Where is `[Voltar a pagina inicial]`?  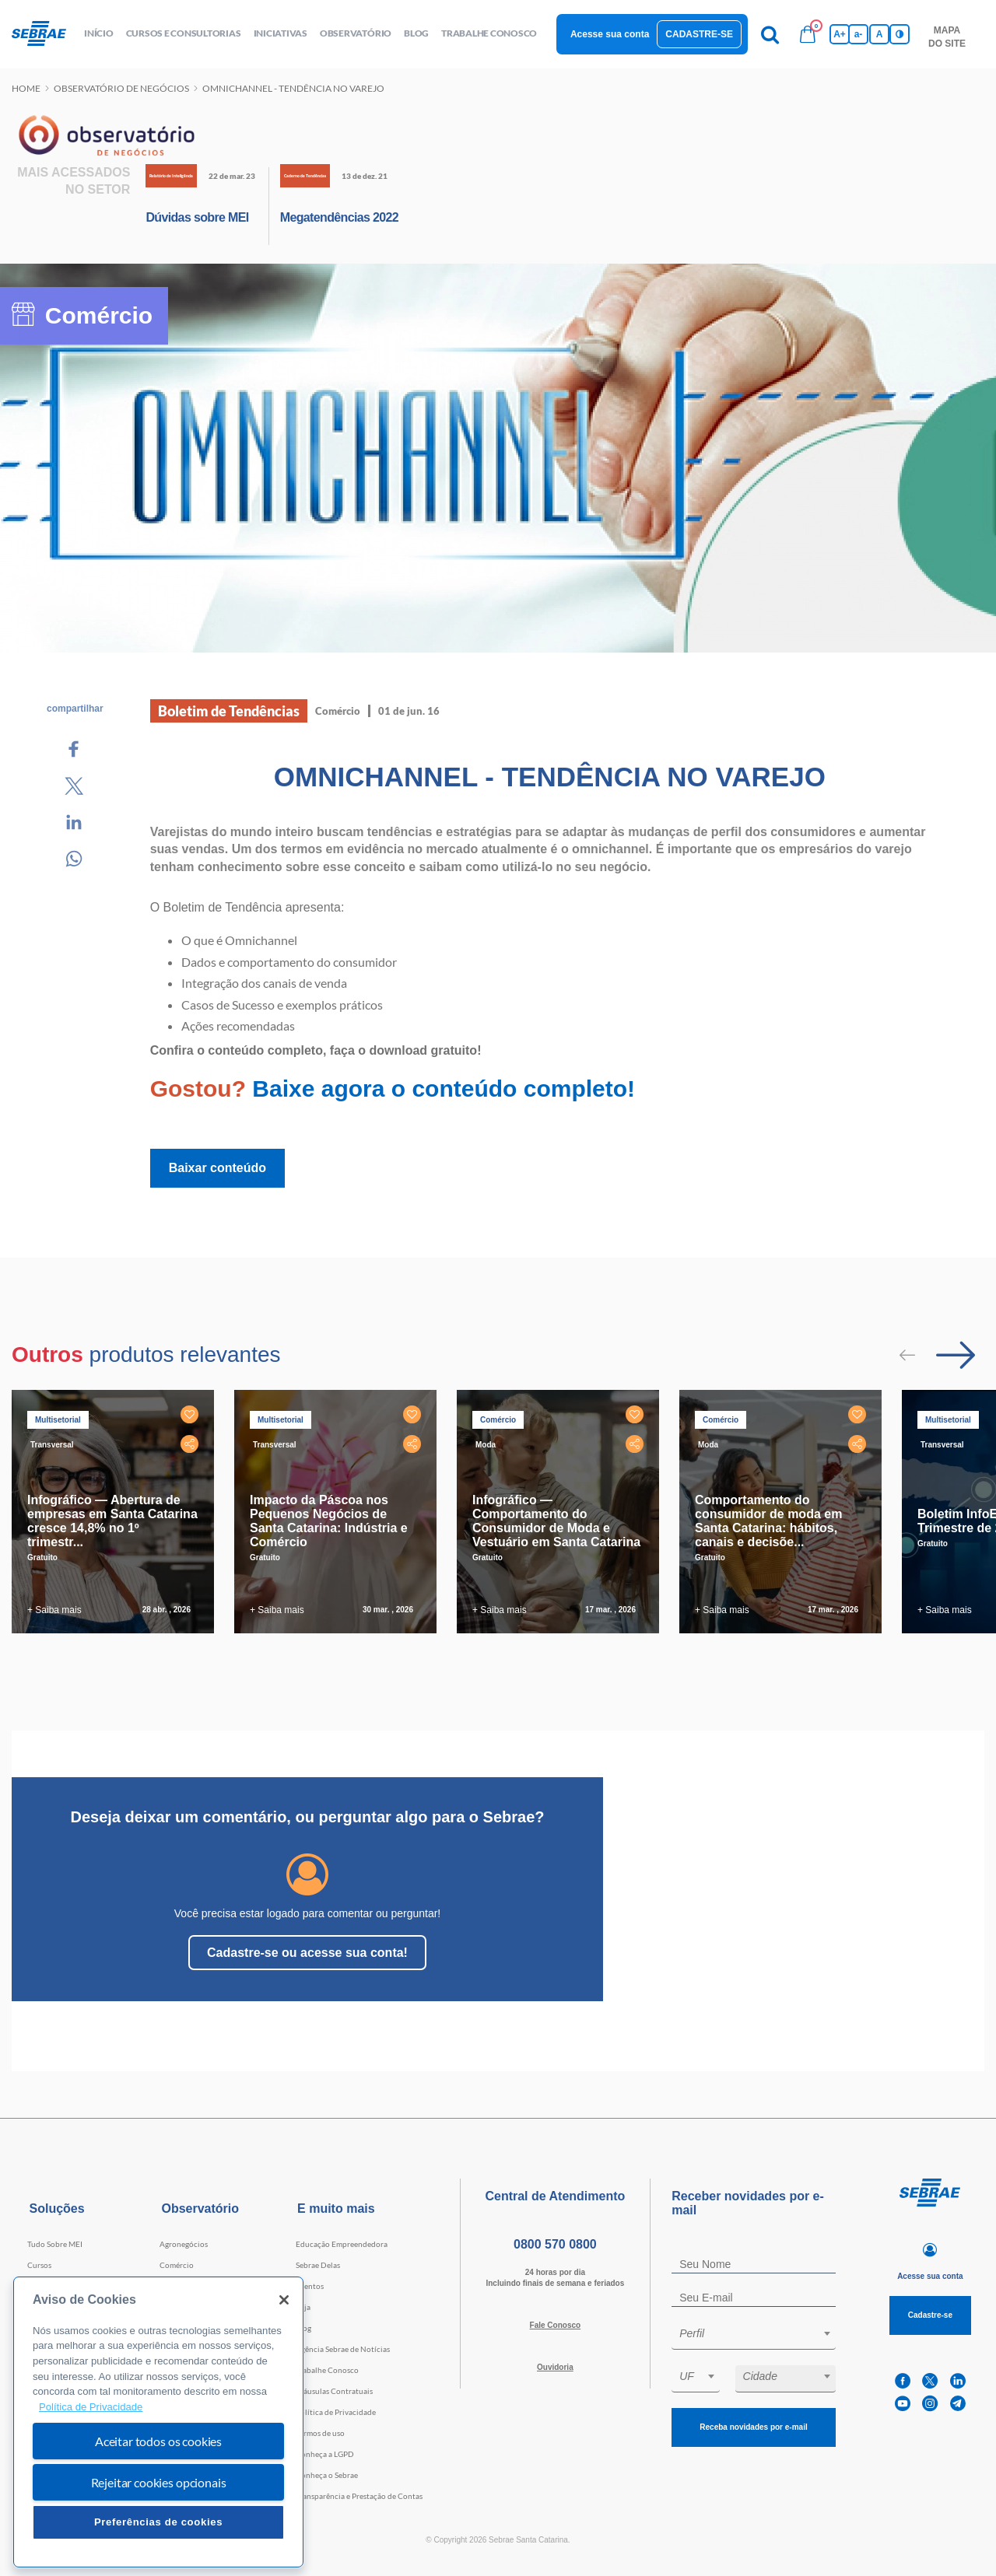
[Voltar a pagina inicial] is located at coordinates (45, 34).